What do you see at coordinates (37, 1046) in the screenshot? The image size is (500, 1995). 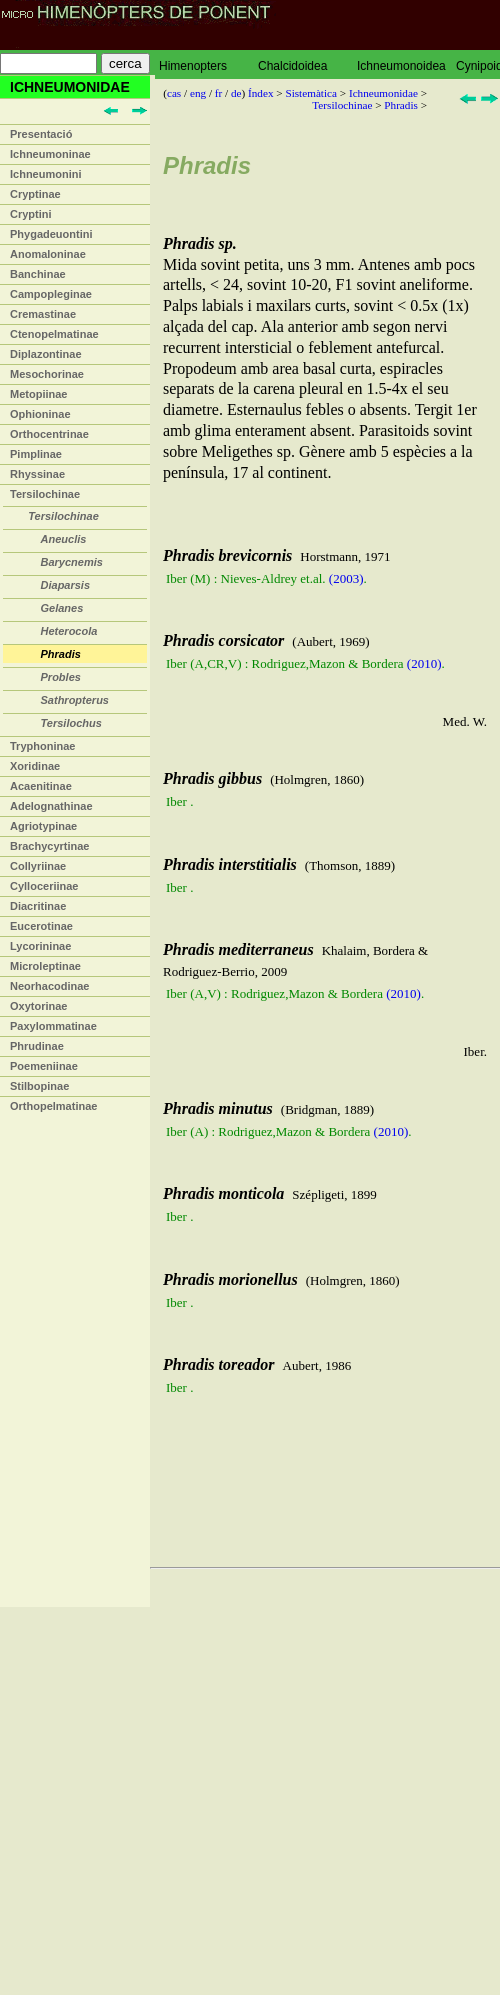 I see `Phrudinae` at bounding box center [37, 1046].